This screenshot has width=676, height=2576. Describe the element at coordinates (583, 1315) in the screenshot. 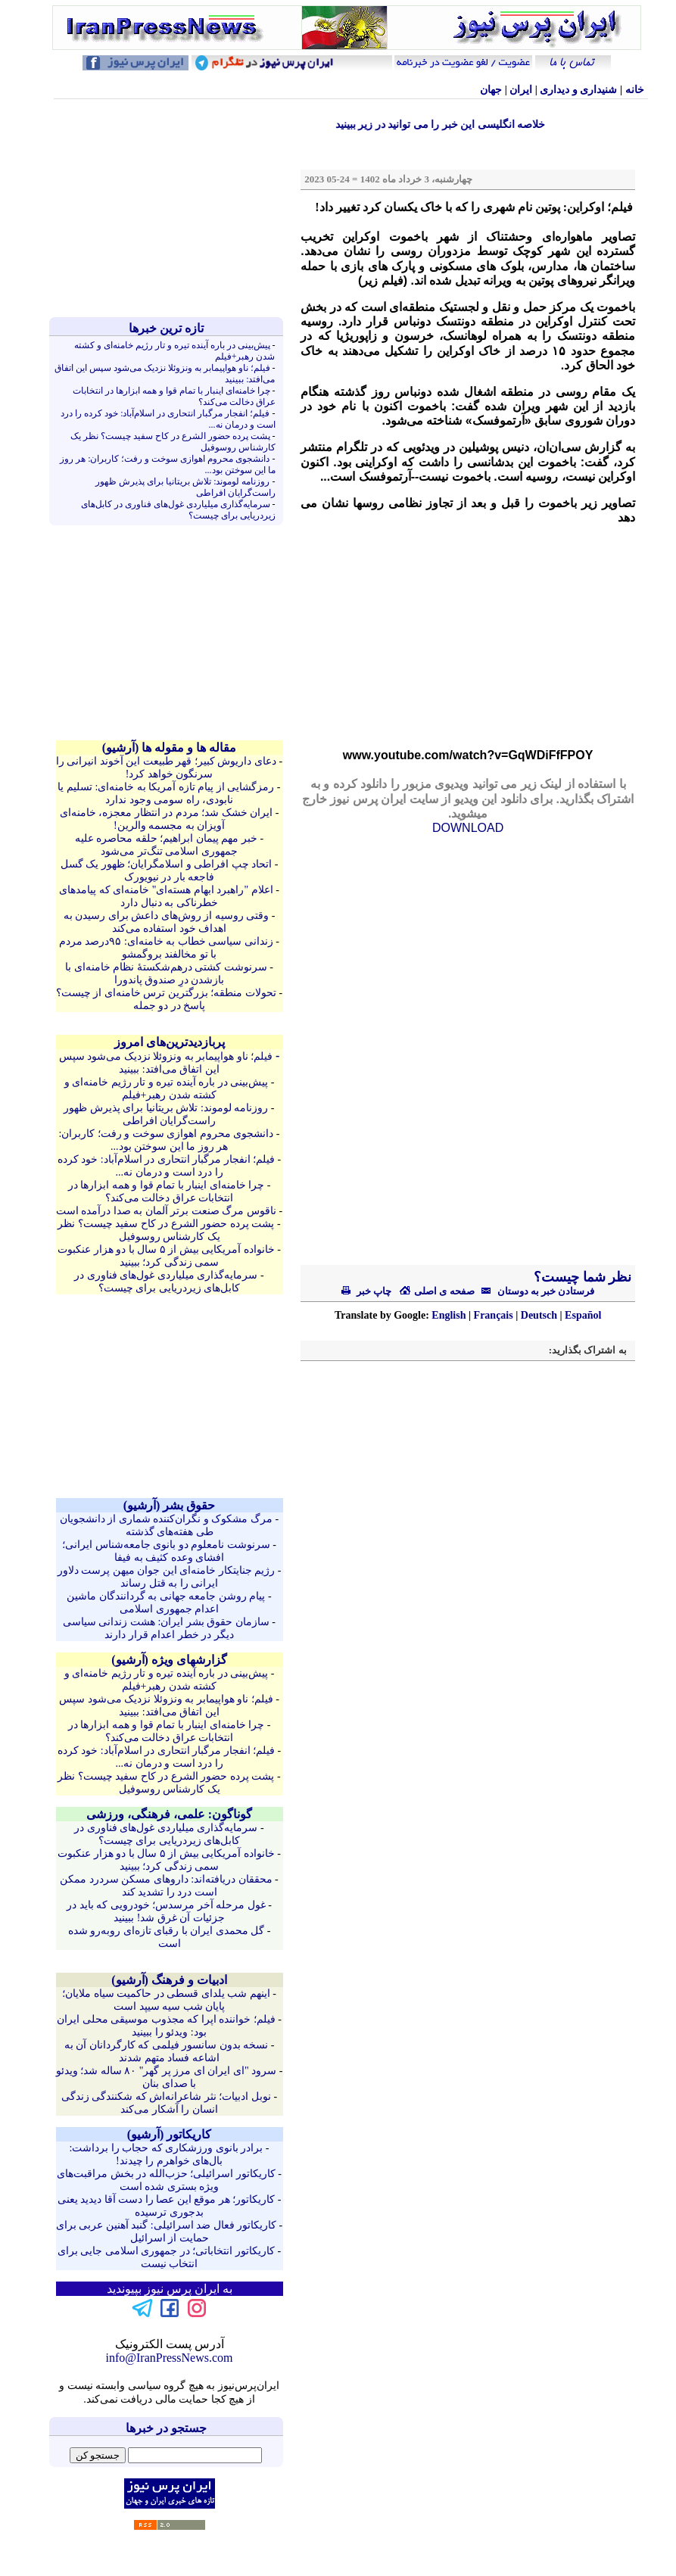

I see `Español` at that location.